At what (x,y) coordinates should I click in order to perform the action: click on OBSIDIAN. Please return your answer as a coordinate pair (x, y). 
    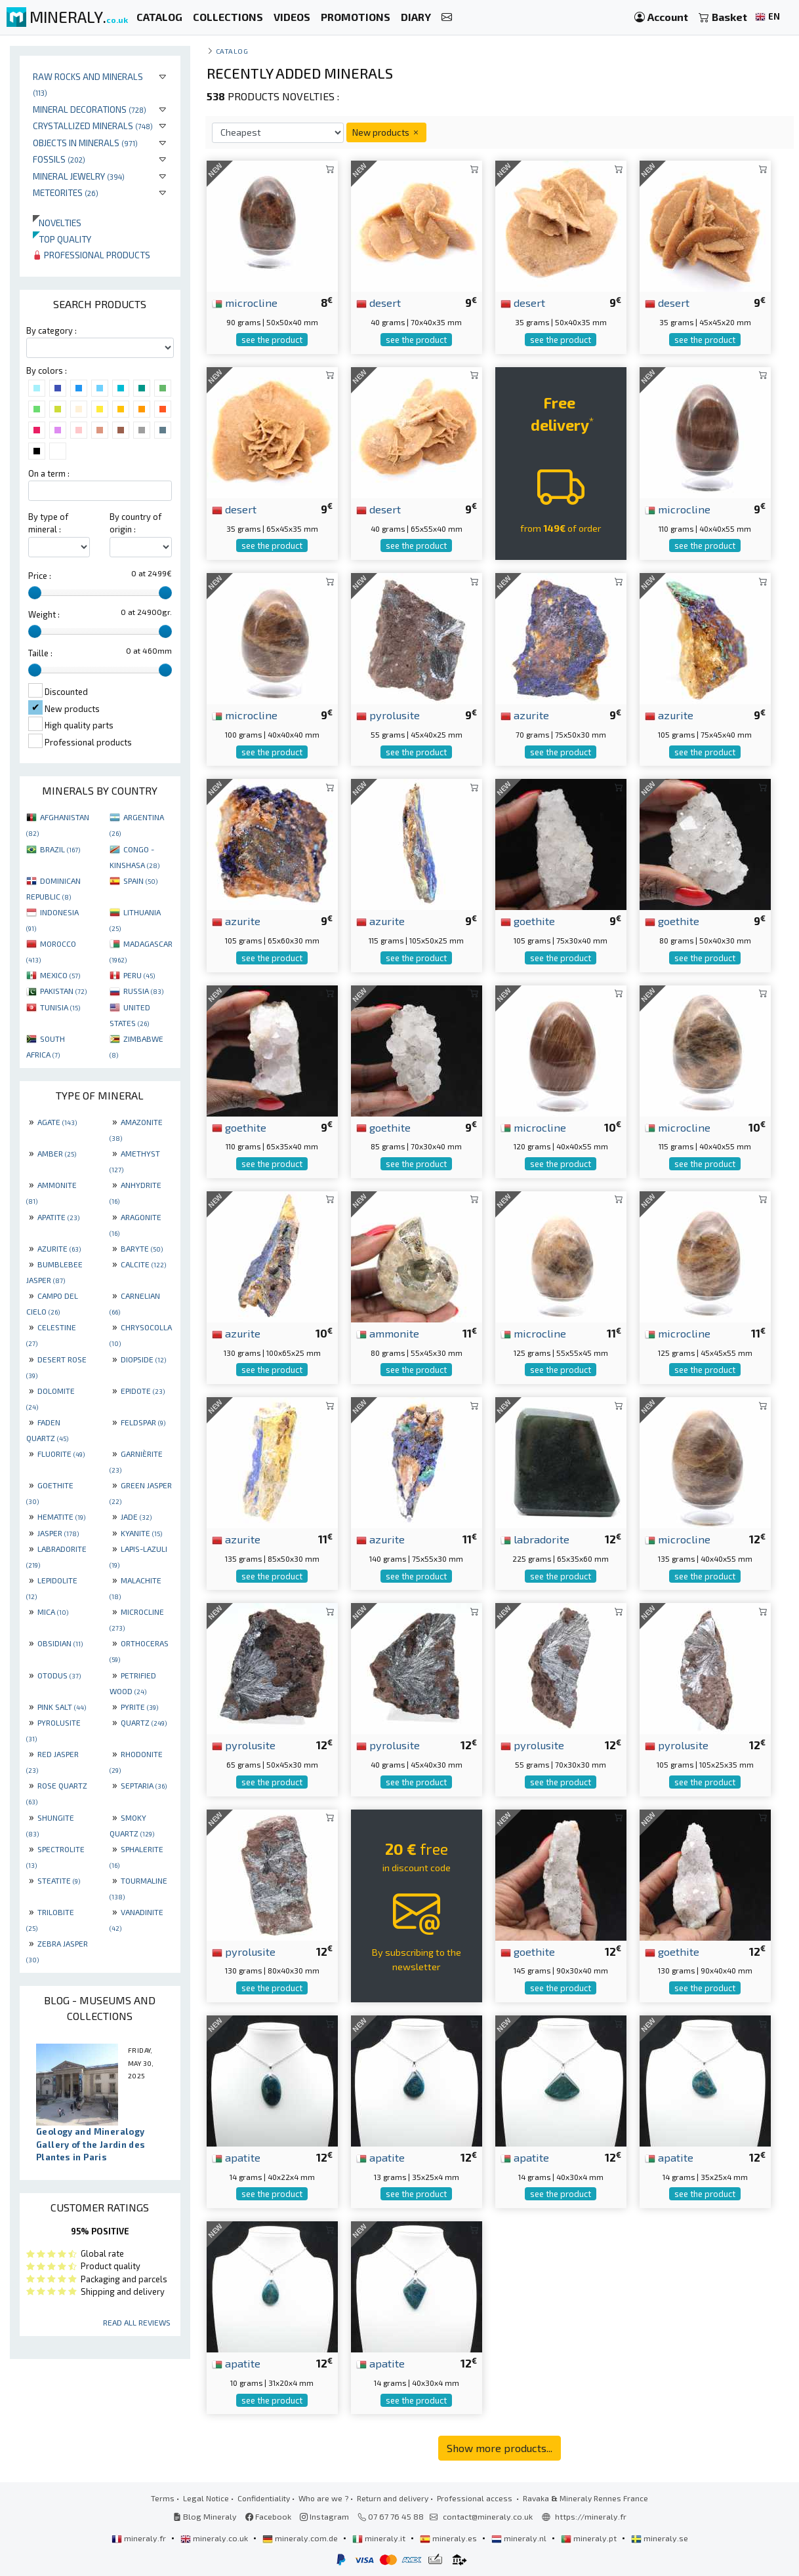
    Looking at the image, I should click on (60, 1643).